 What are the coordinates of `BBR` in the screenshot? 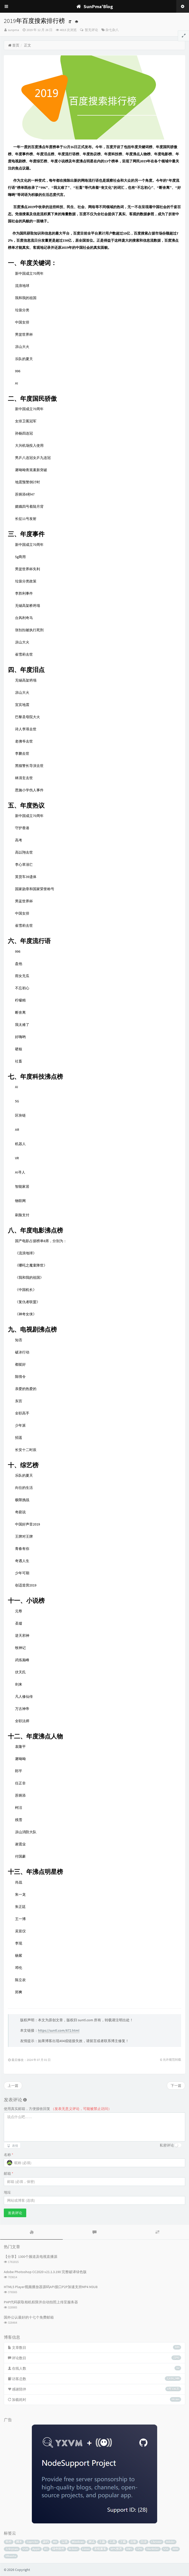 It's located at (175, 2549).